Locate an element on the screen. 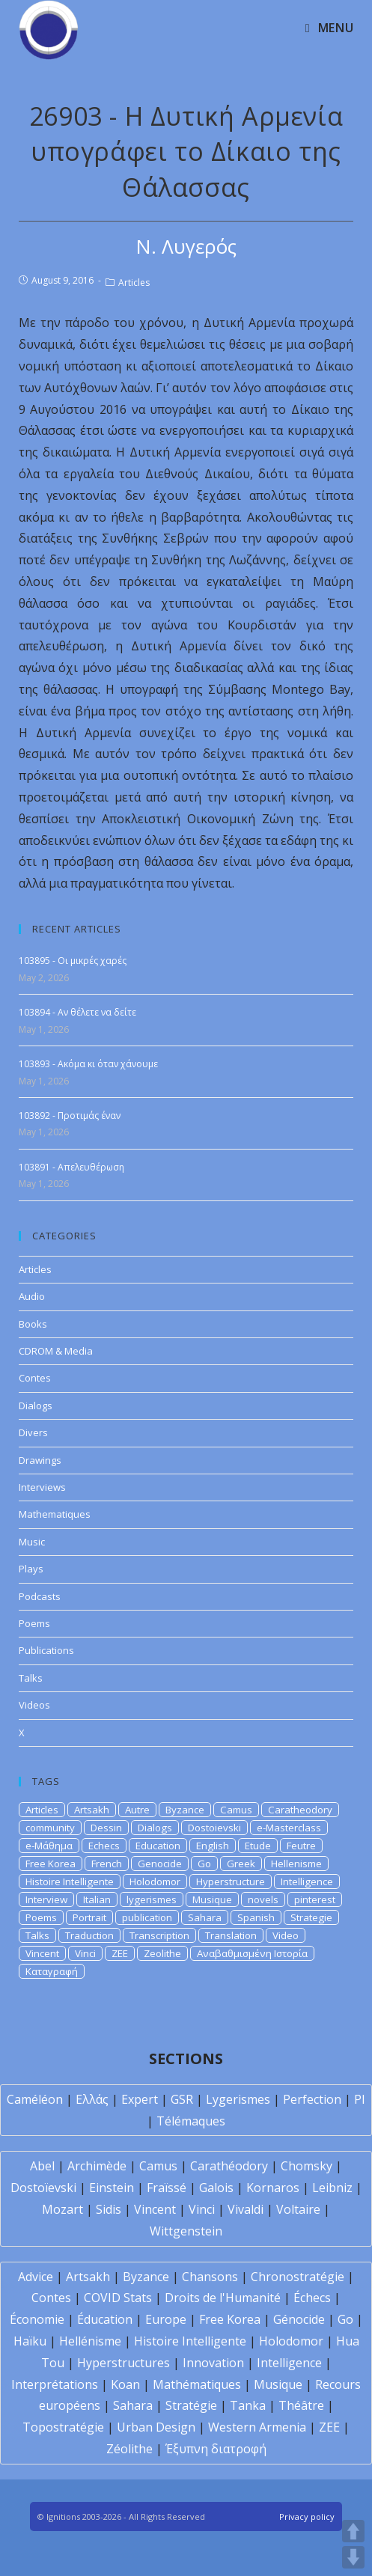  Perfection is located at coordinates (312, 2099).